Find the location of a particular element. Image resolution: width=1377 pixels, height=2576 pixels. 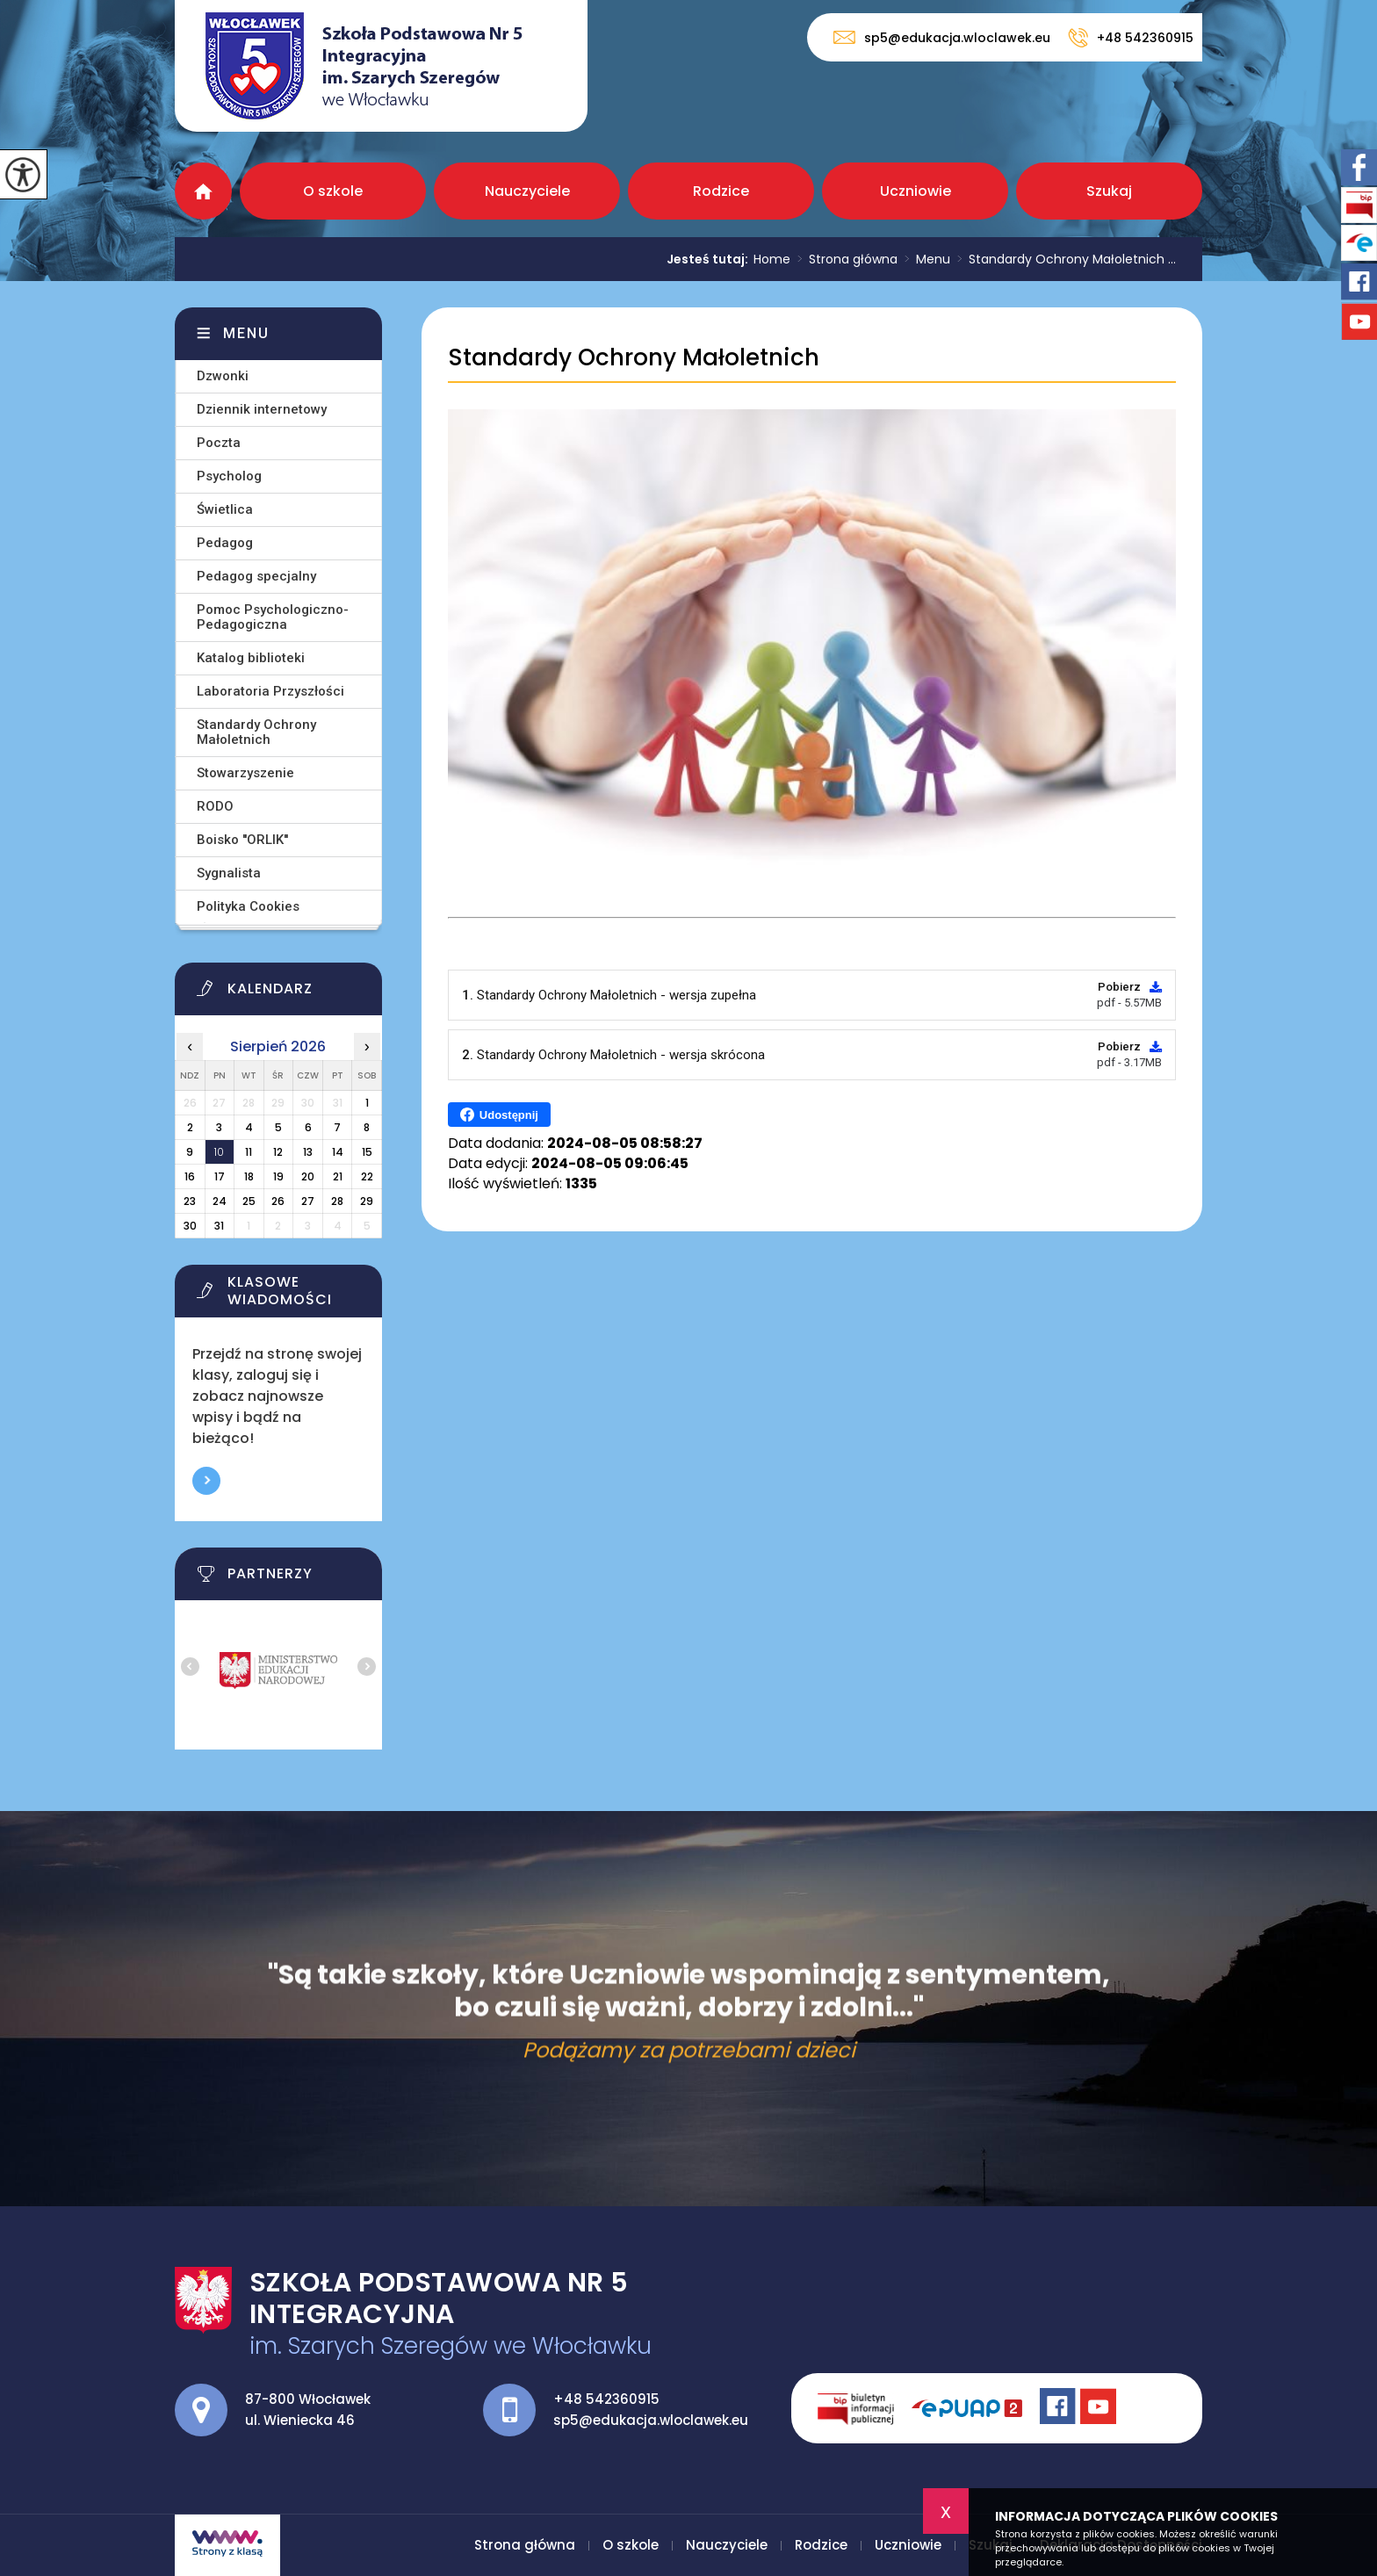

Pedagog is located at coordinates (225, 543).